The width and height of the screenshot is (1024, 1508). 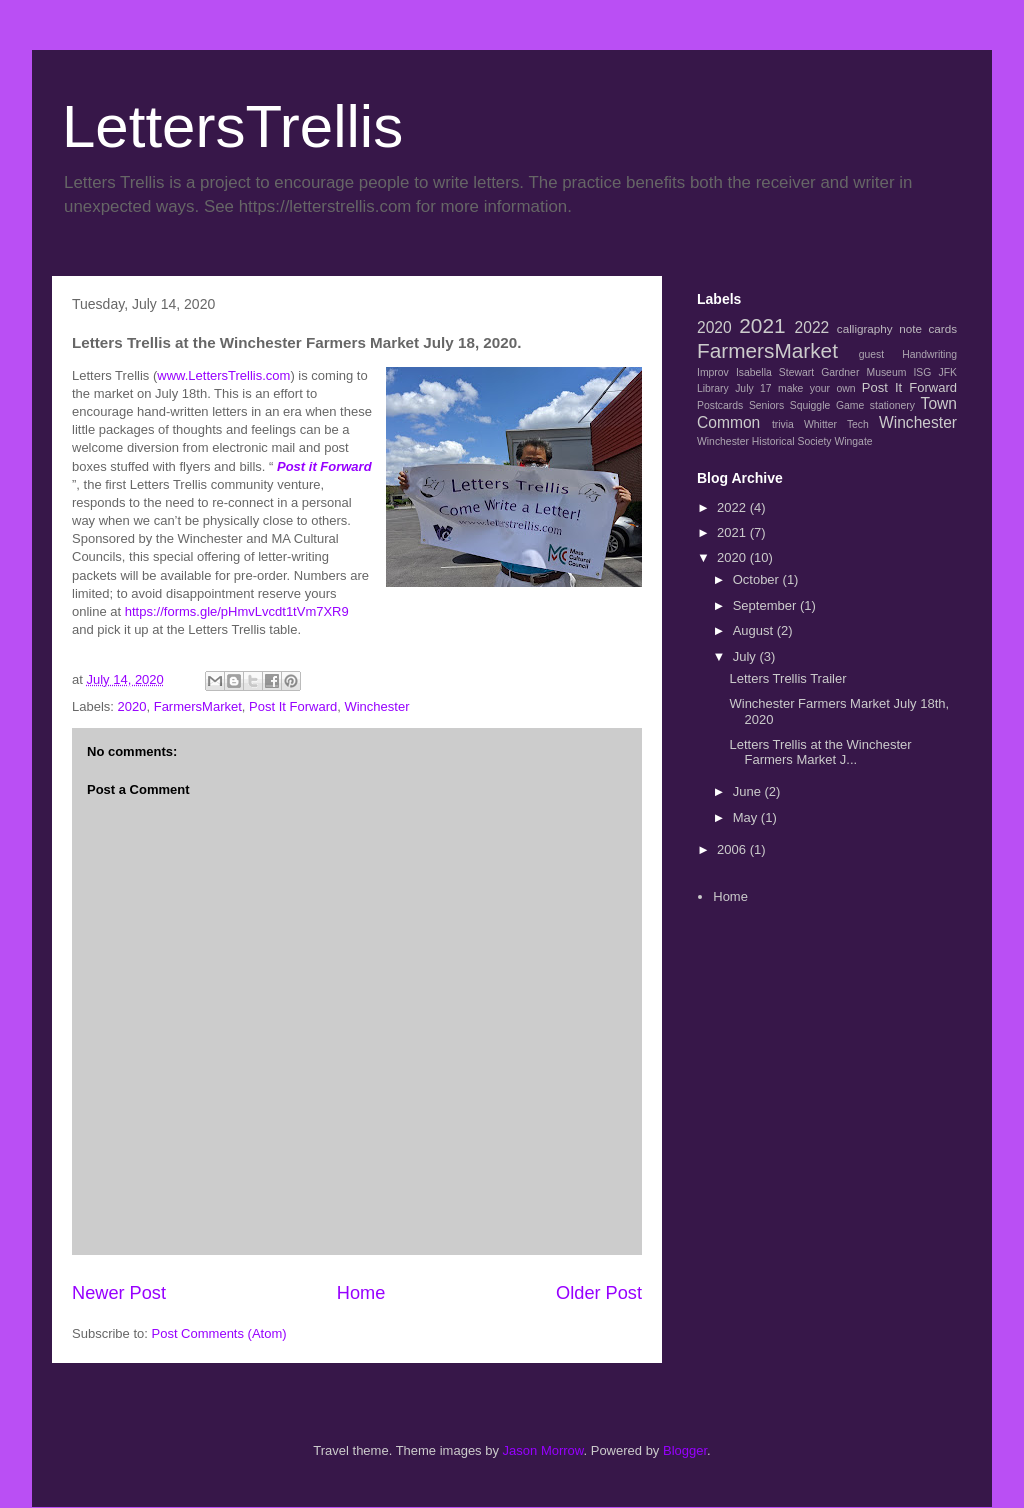 What do you see at coordinates (764, 441) in the screenshot?
I see `Winchester Historical Society` at bounding box center [764, 441].